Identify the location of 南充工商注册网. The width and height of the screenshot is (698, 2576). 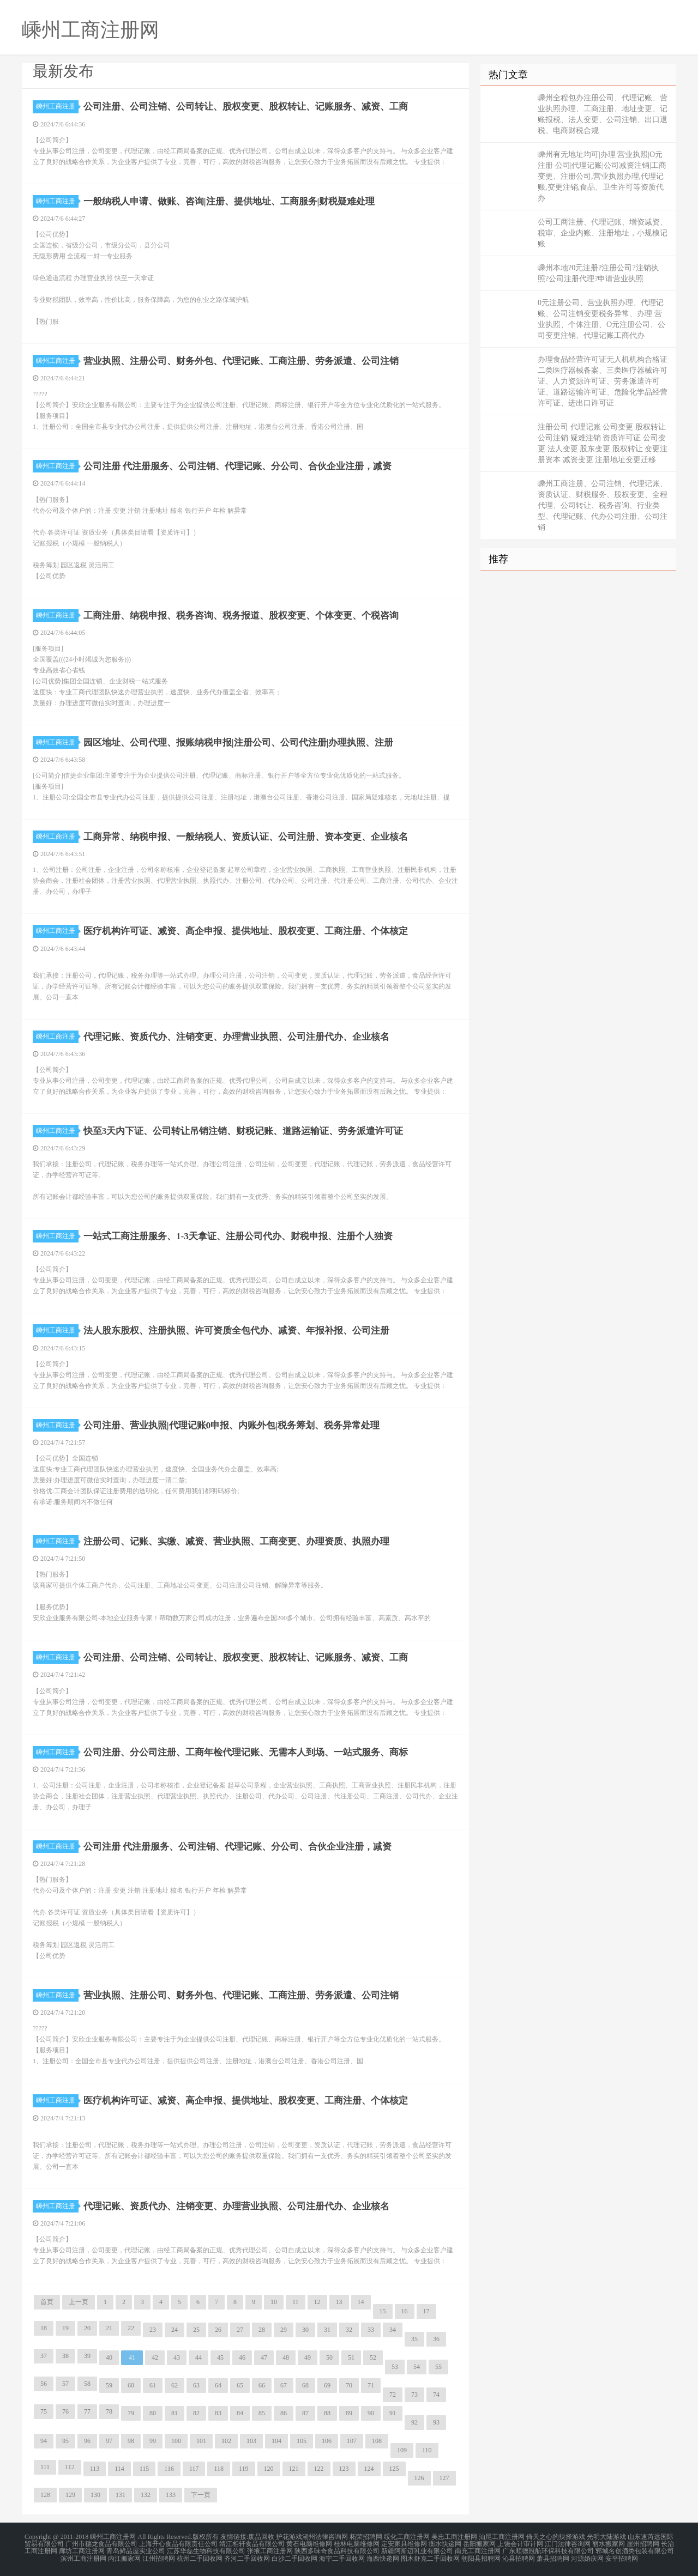
(478, 2550).